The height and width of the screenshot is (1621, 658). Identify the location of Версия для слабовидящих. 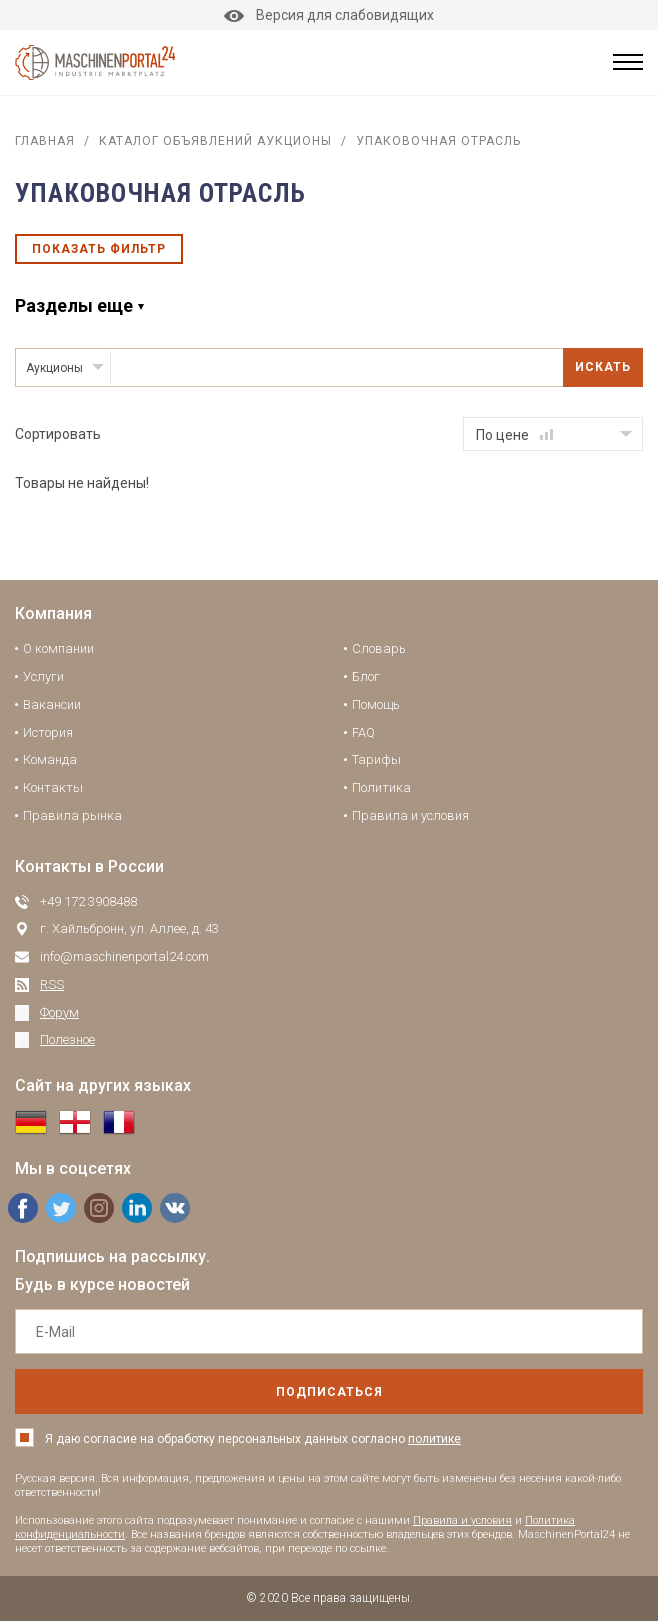
(329, 15).